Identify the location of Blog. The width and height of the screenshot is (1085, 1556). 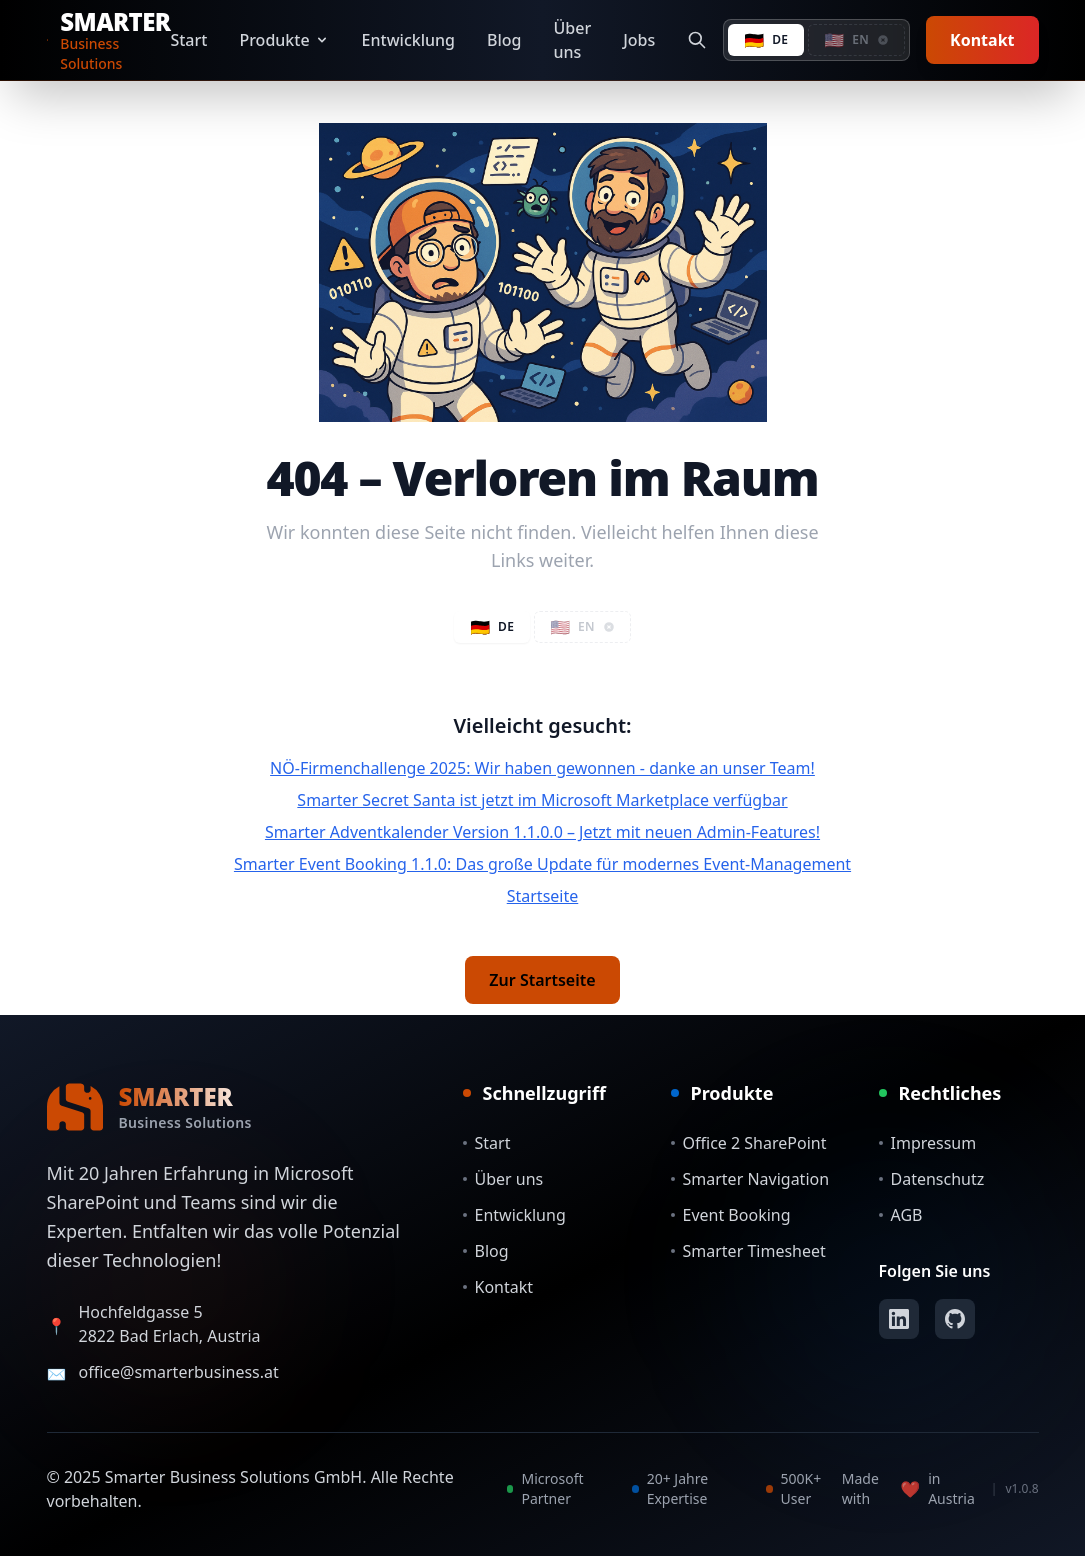
(504, 40).